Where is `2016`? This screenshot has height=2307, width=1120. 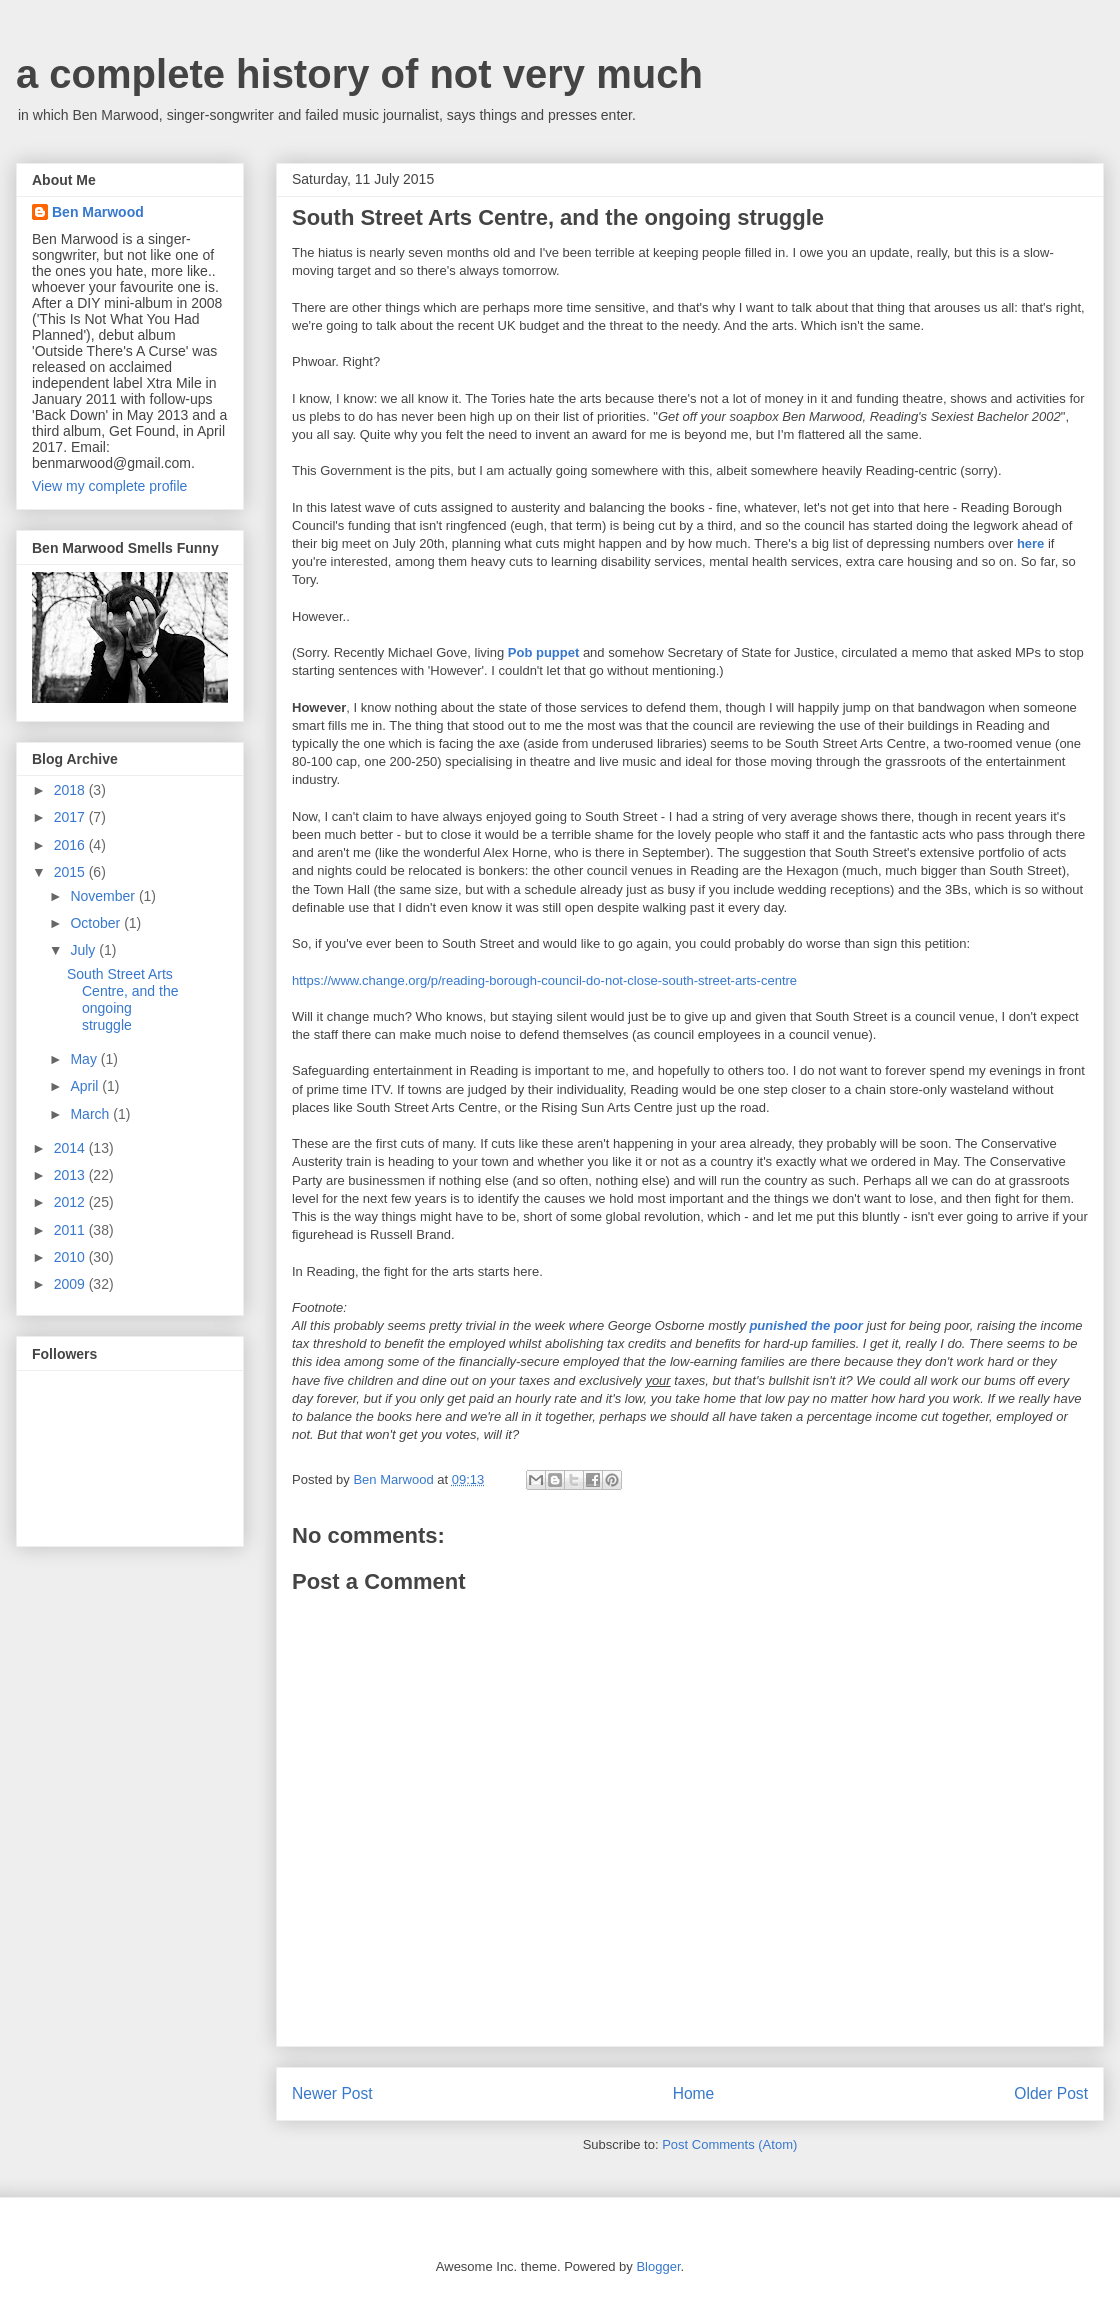
2016 is located at coordinates (71, 845).